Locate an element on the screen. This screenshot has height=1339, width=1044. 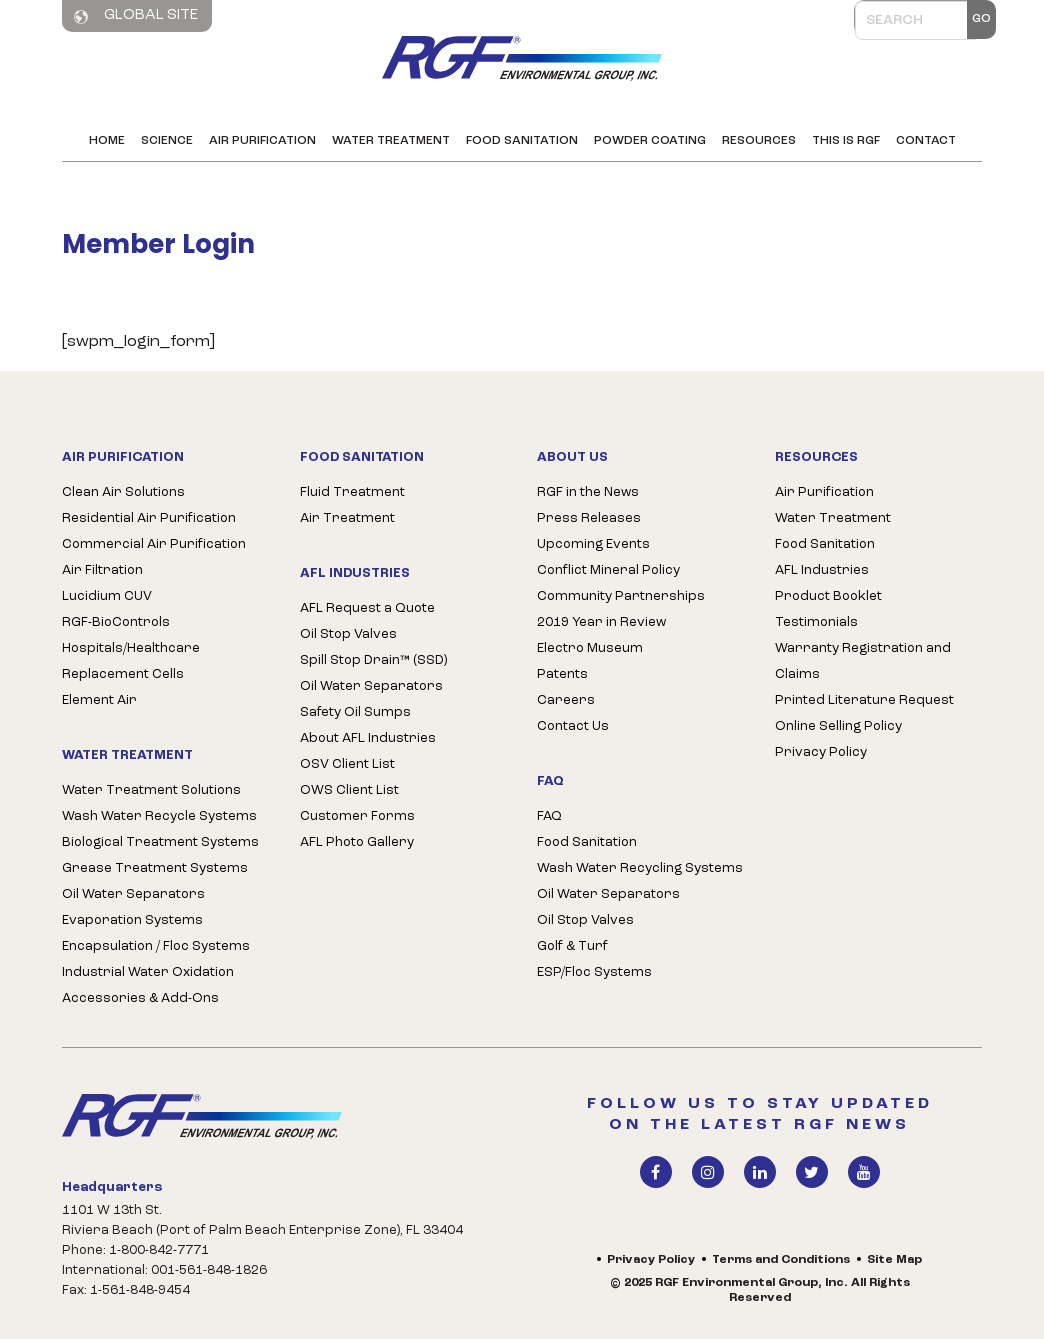
Residential Air Purification is located at coordinates (149, 518).